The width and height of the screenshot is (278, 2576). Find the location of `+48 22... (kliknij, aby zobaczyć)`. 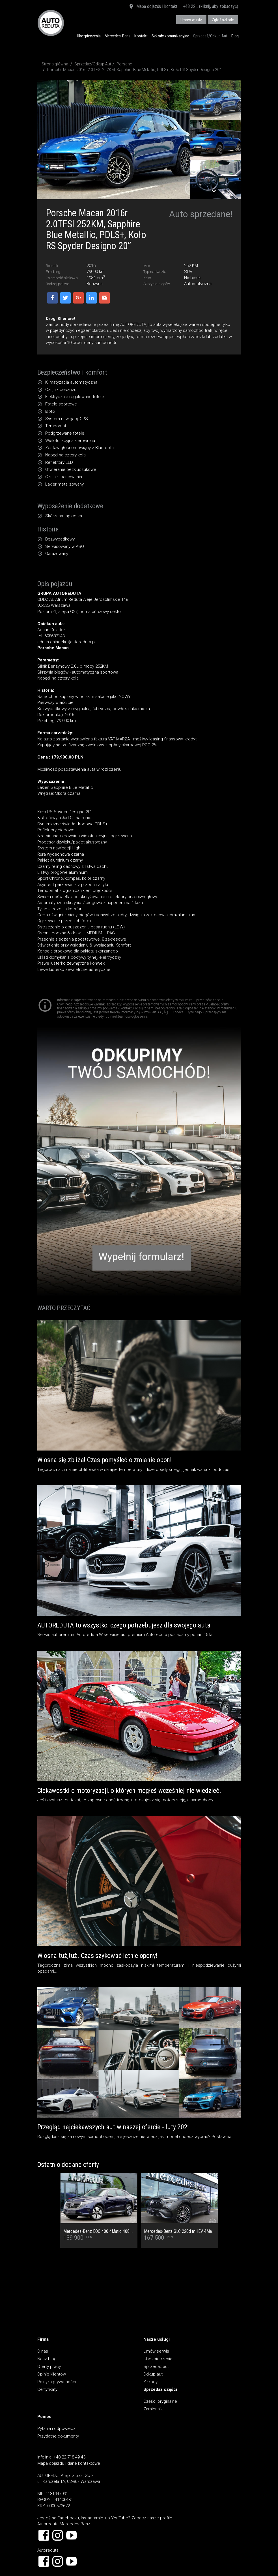

+48 22... (kliknij, aby zobaczyć) is located at coordinates (210, 6).